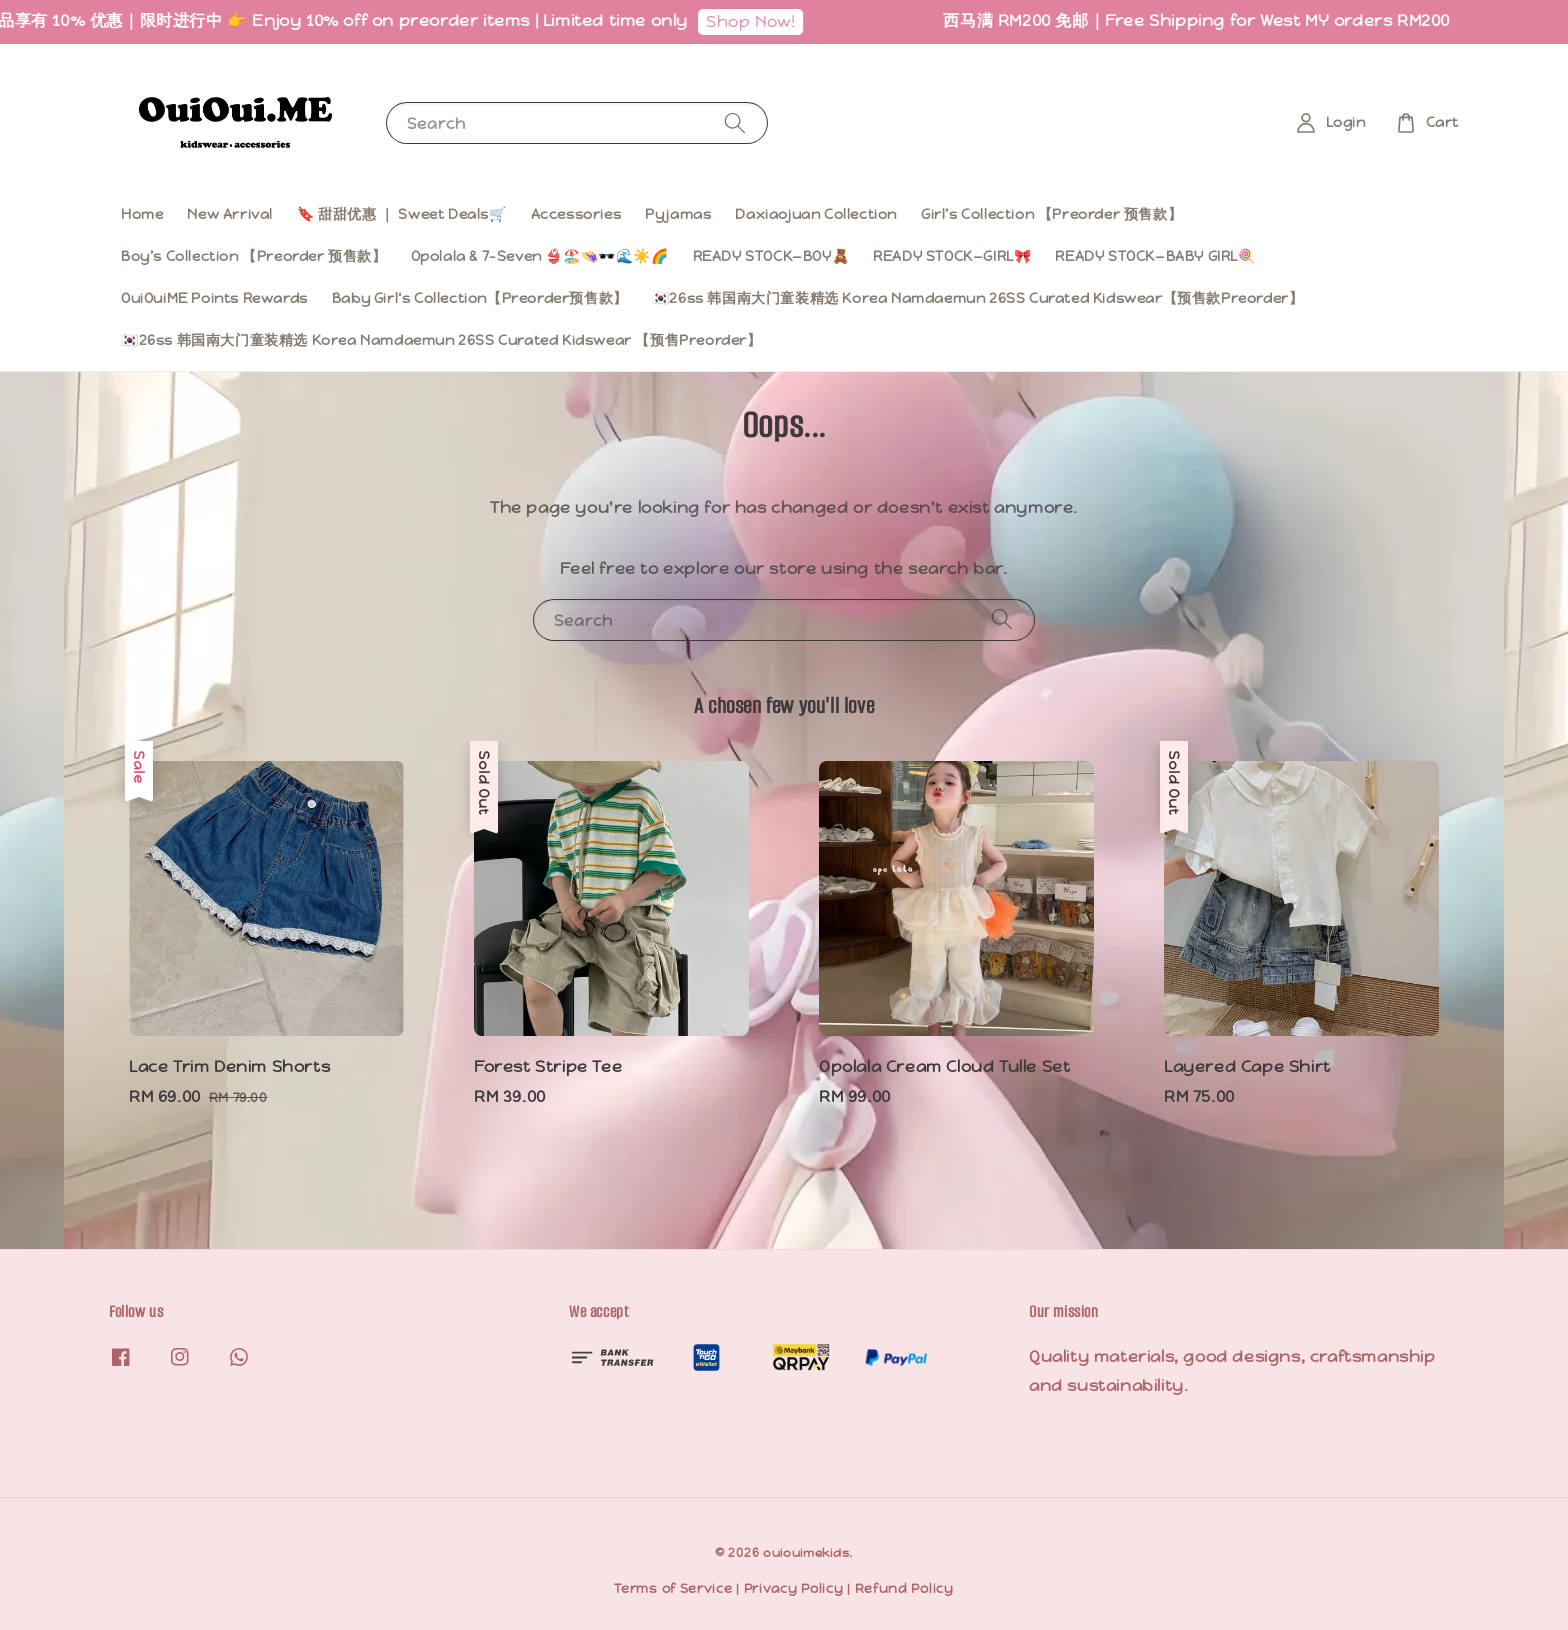 This screenshot has width=1568, height=1630. I want to click on Privacy Policy, so click(794, 1588).